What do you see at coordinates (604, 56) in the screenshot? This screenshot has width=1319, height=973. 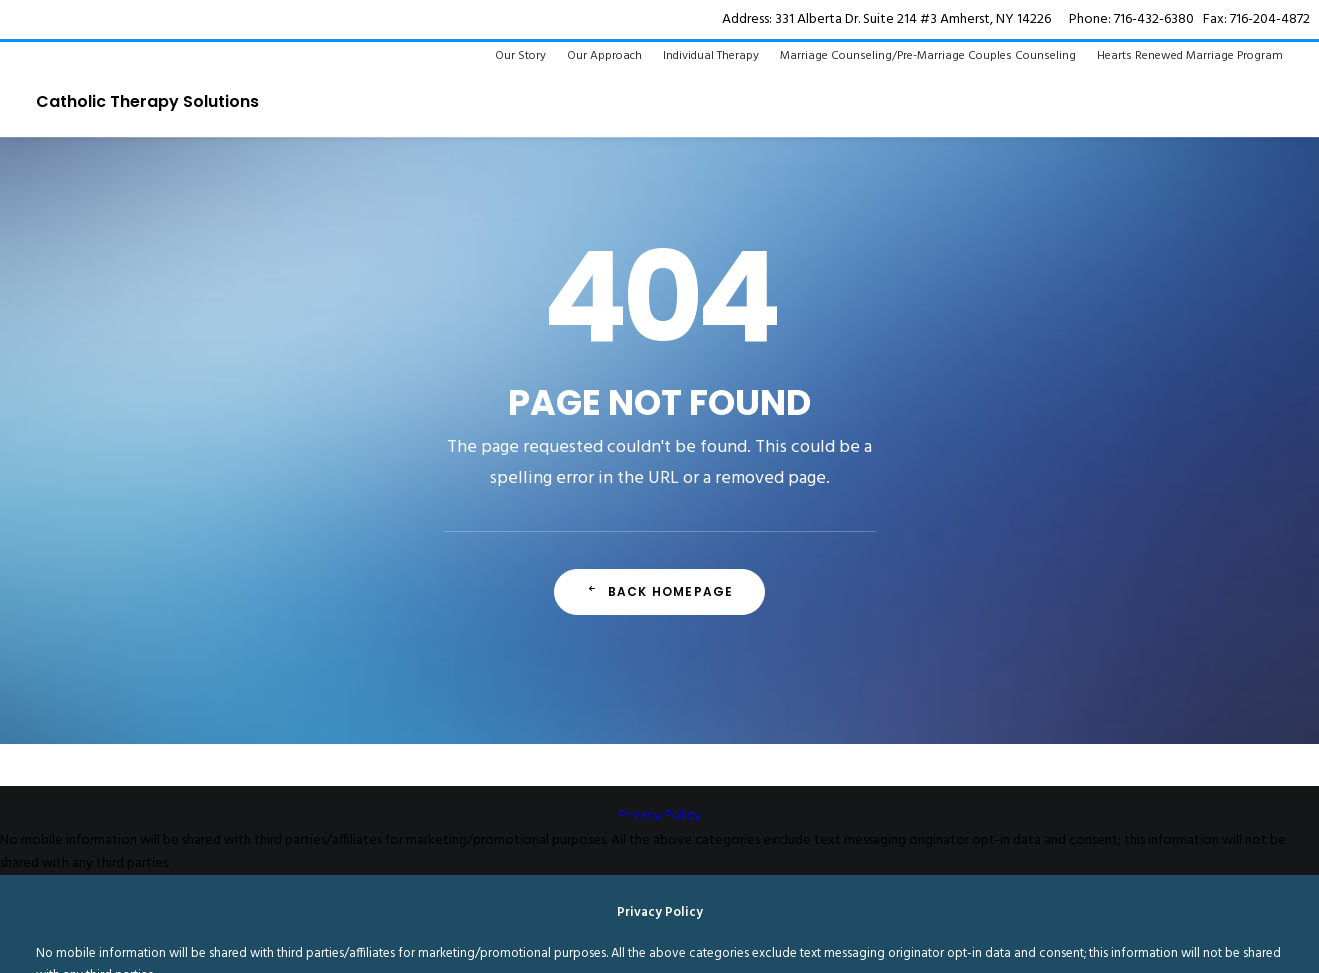 I see `Our Approach` at bounding box center [604, 56].